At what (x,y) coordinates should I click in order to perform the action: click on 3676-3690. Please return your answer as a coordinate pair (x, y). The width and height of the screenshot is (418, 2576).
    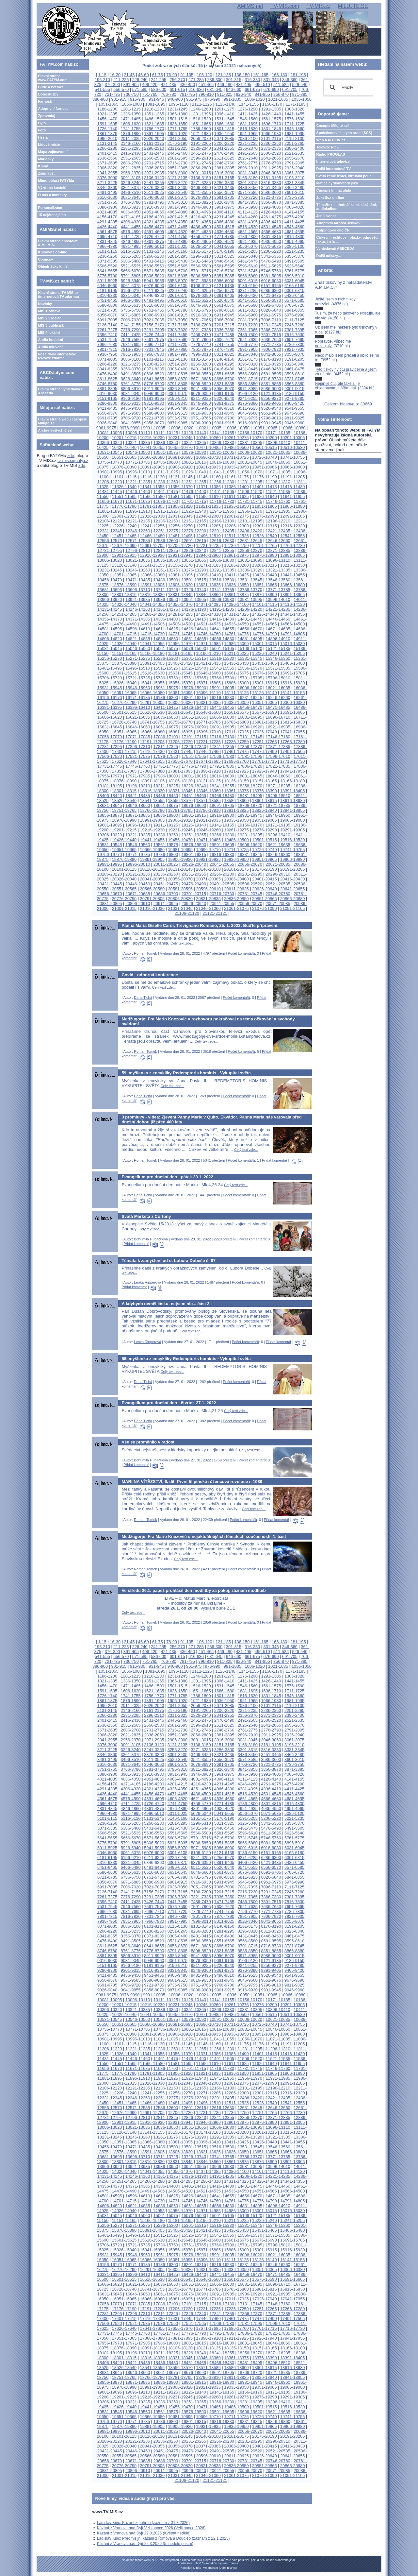
    Looking at the image, I should click on (201, 197).